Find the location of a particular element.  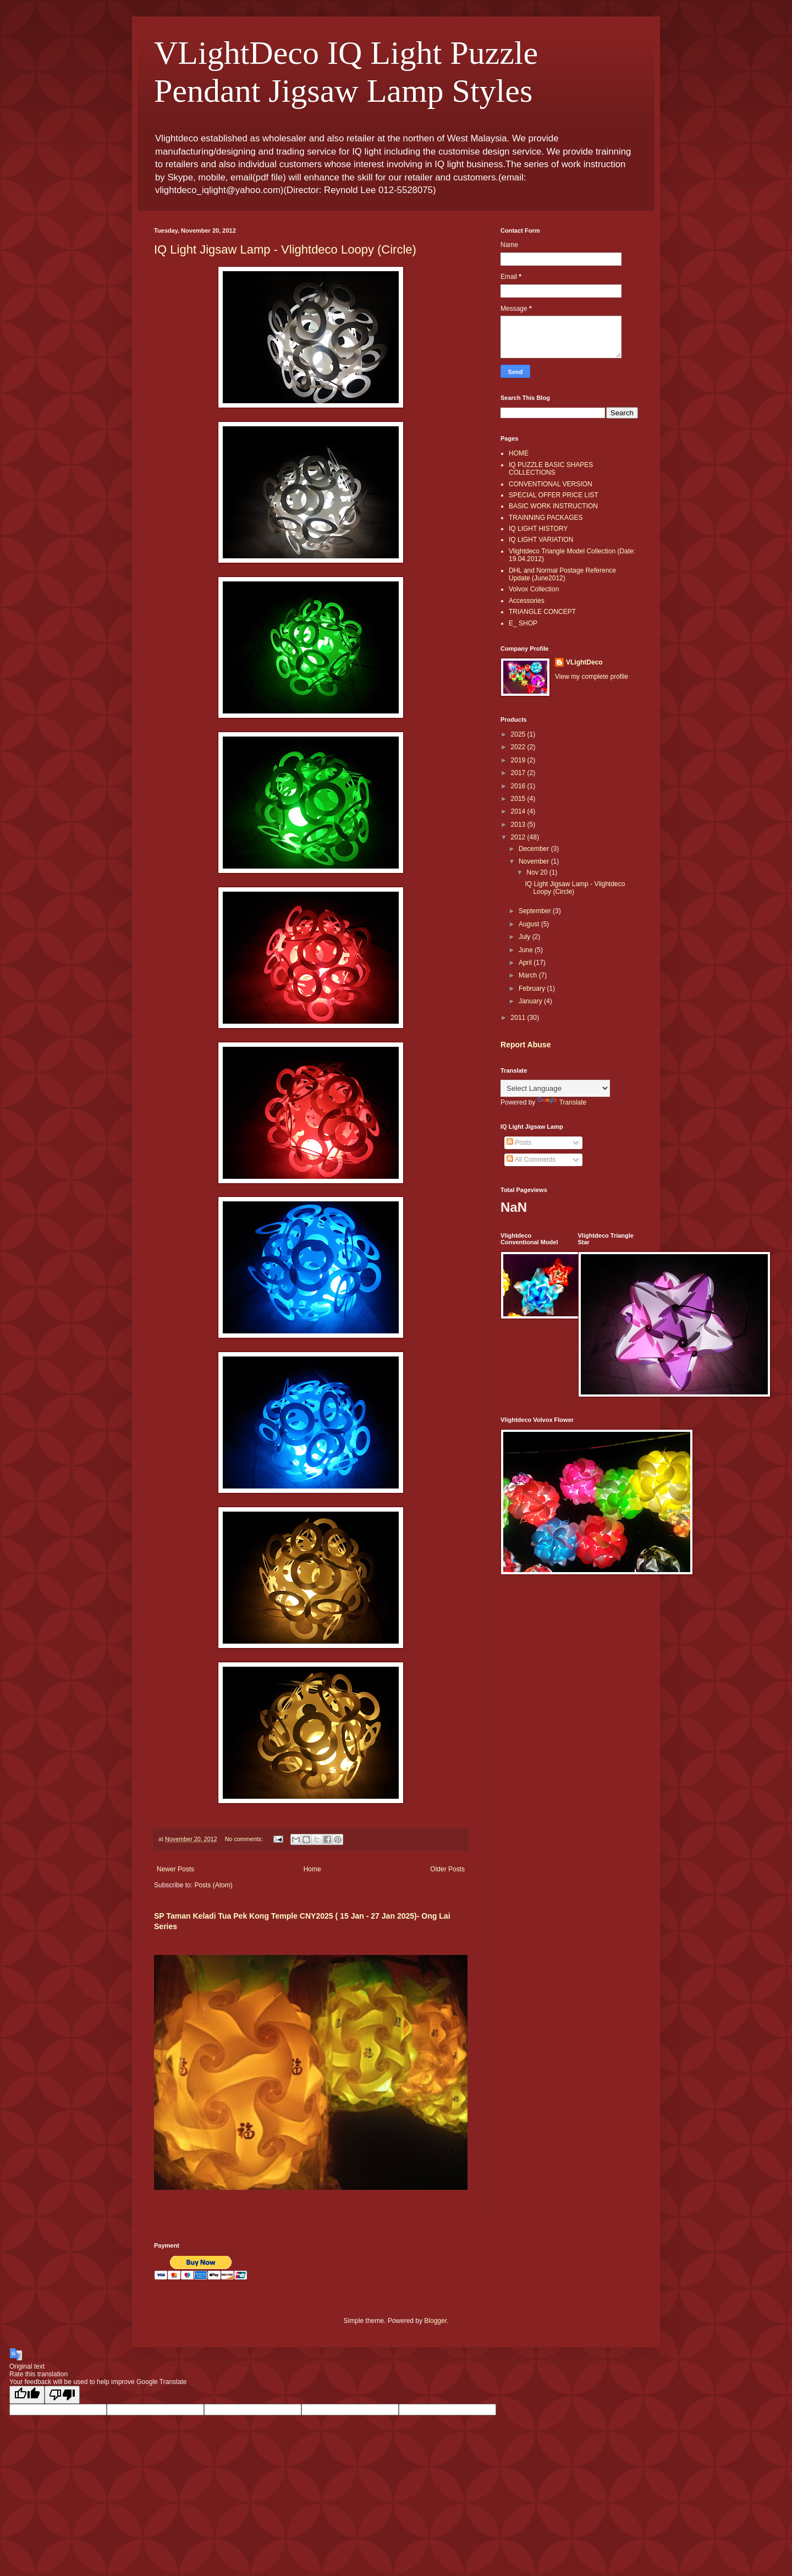

IQ LIGHT HISTORY is located at coordinates (538, 528).